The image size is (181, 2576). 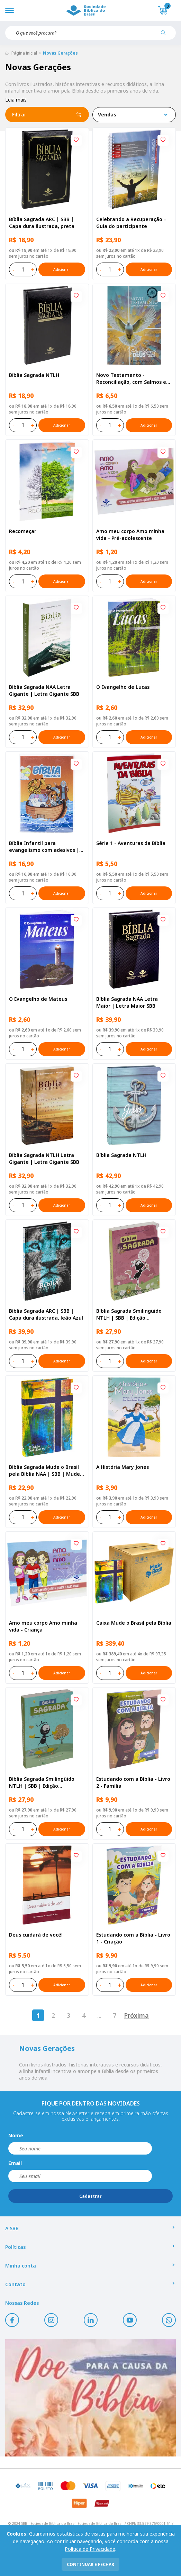 What do you see at coordinates (133, 1938) in the screenshot?
I see `Estudando com a Bíblia - Livro 1 - Criação` at bounding box center [133, 1938].